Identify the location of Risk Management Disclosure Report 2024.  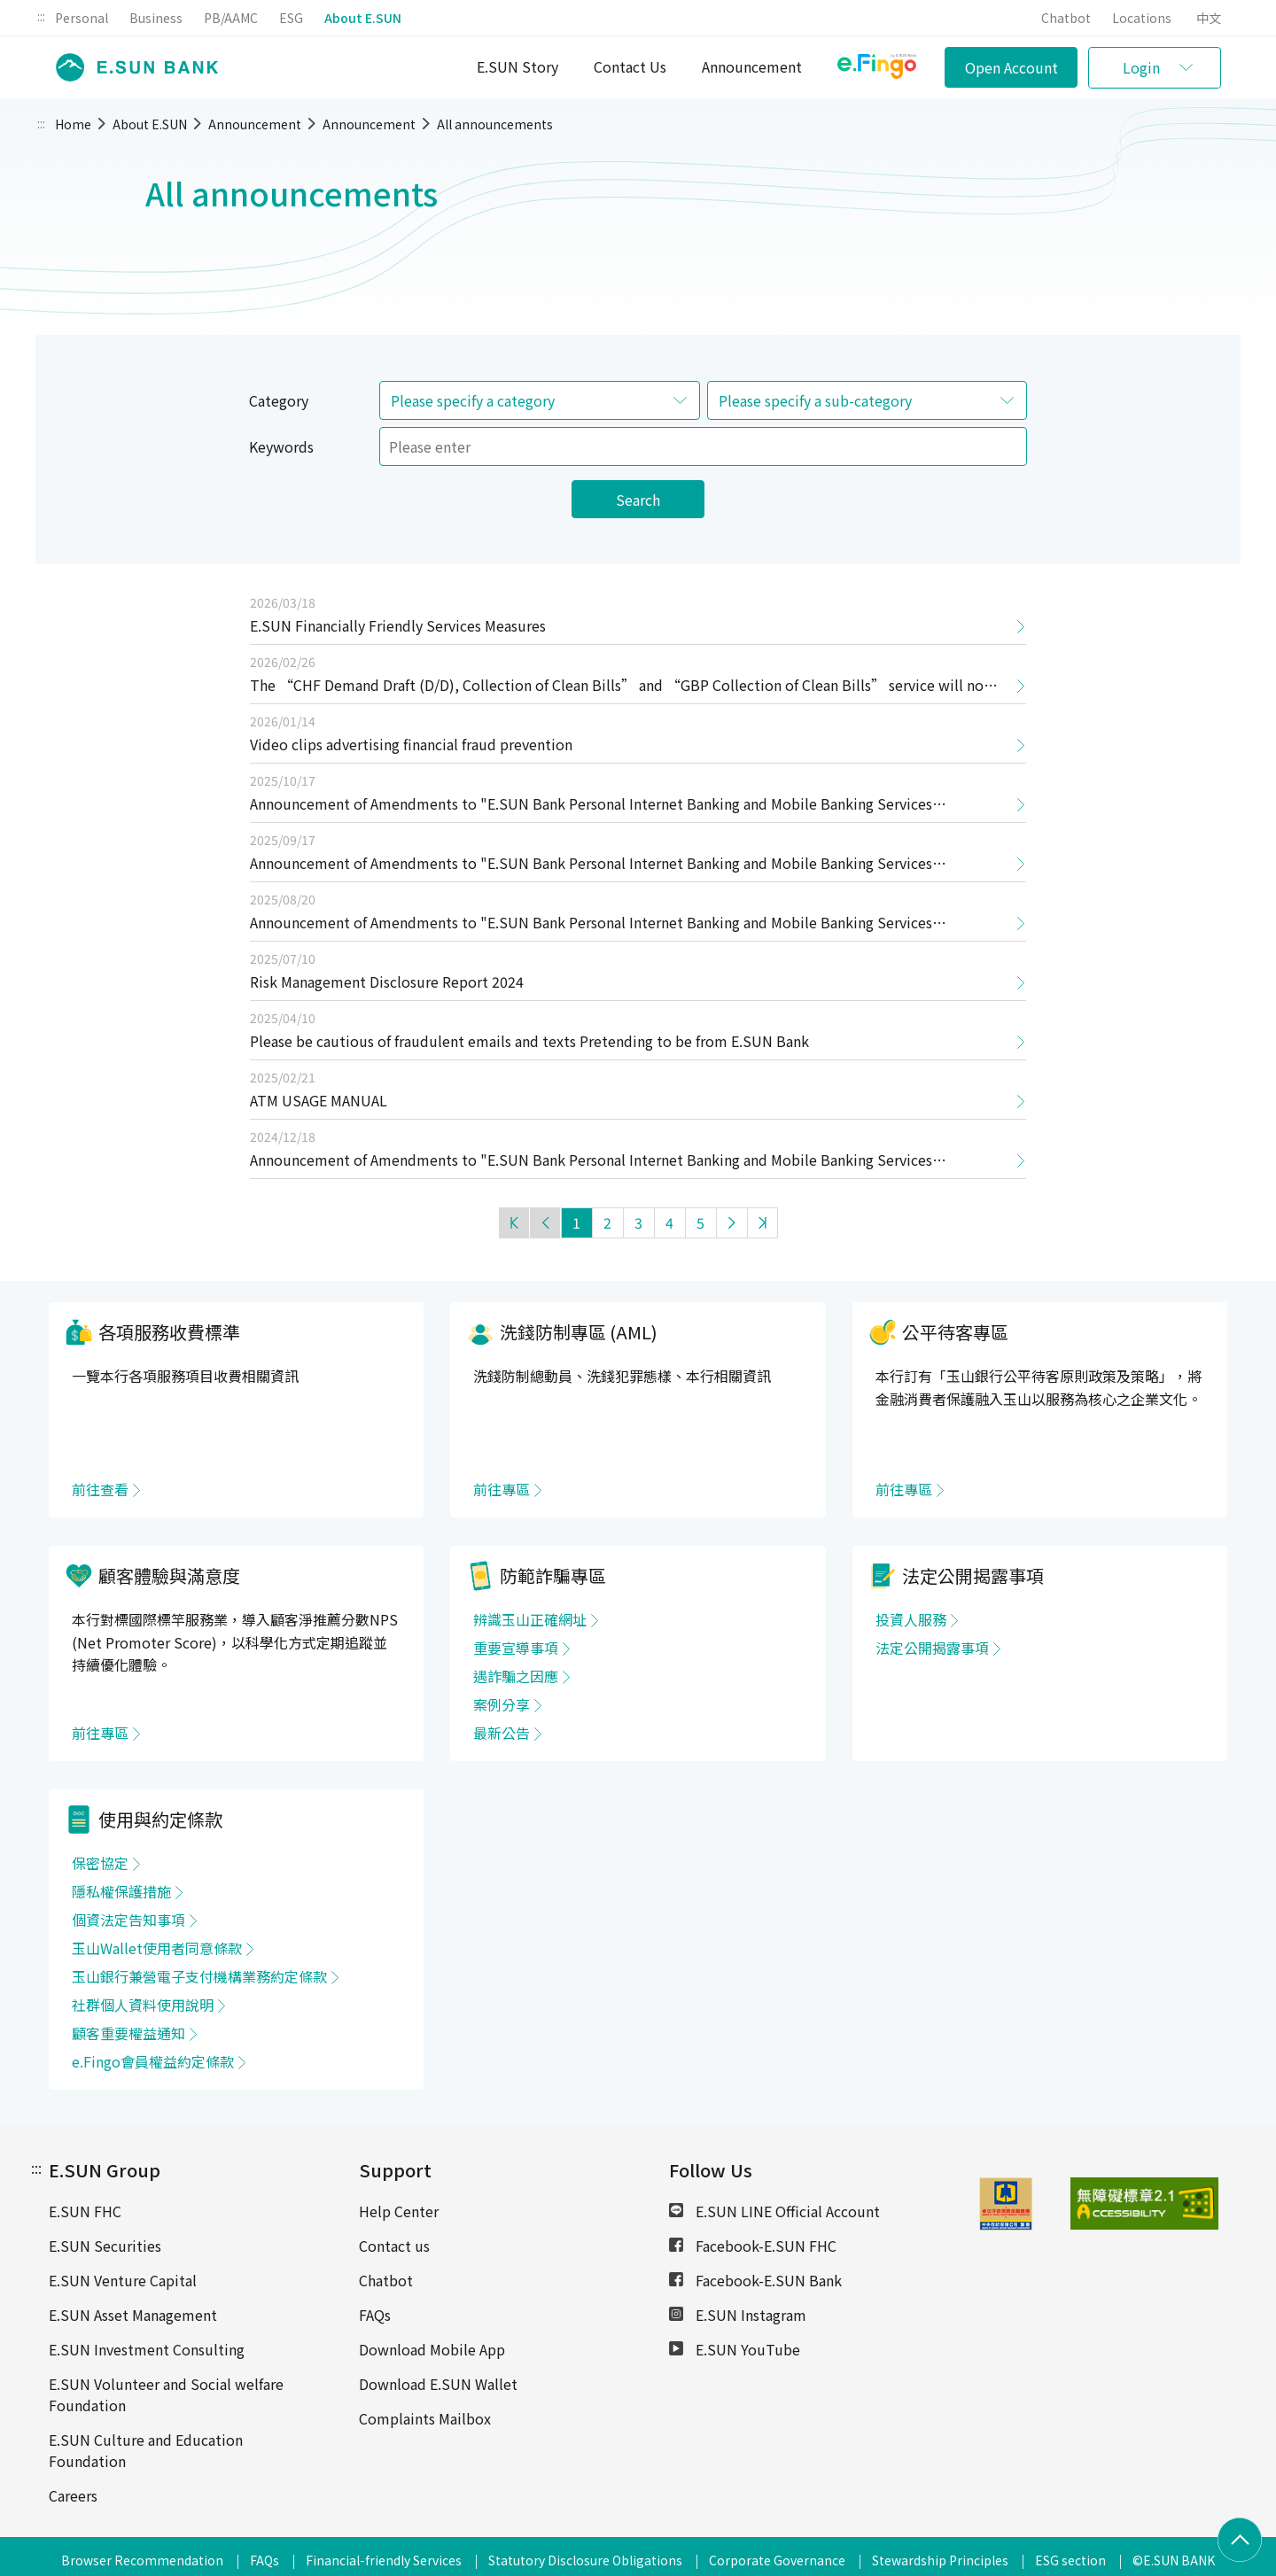
(387, 981).